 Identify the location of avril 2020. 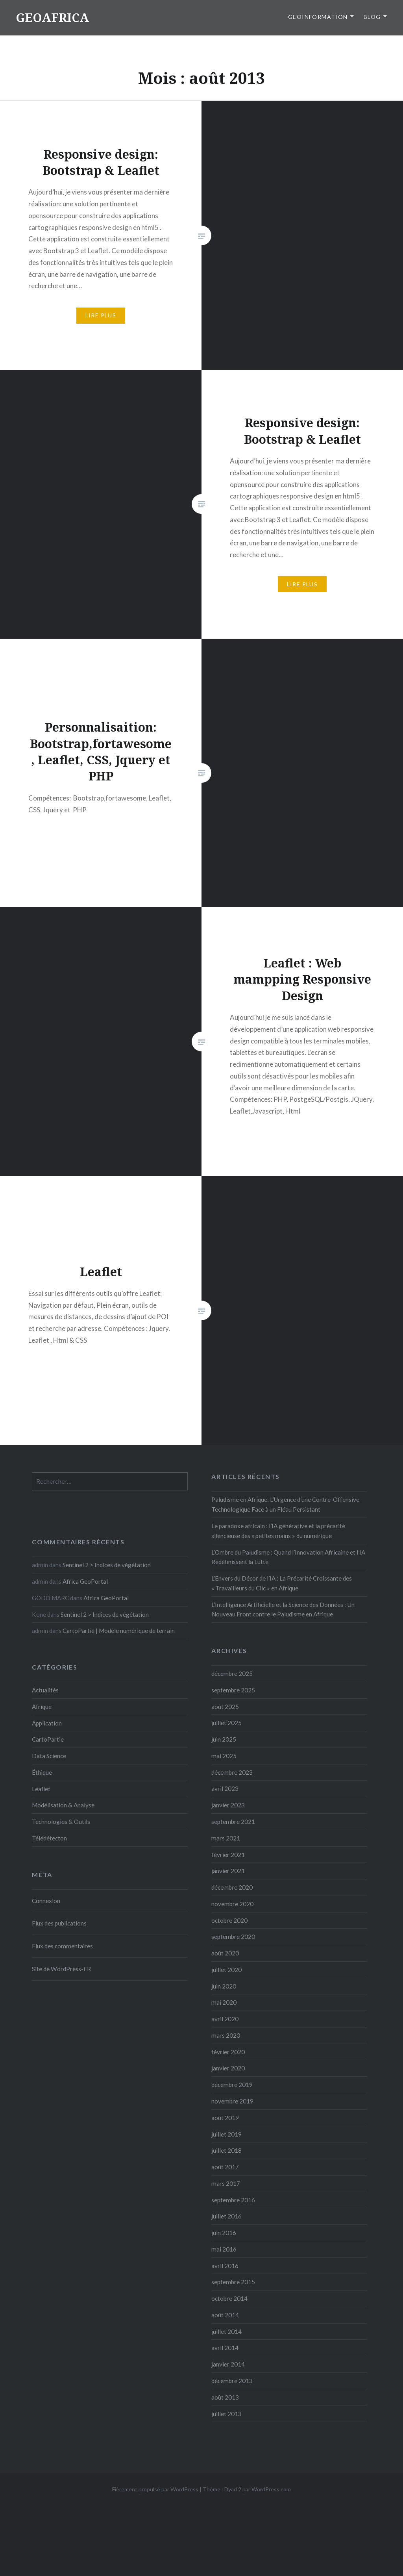
(224, 2018).